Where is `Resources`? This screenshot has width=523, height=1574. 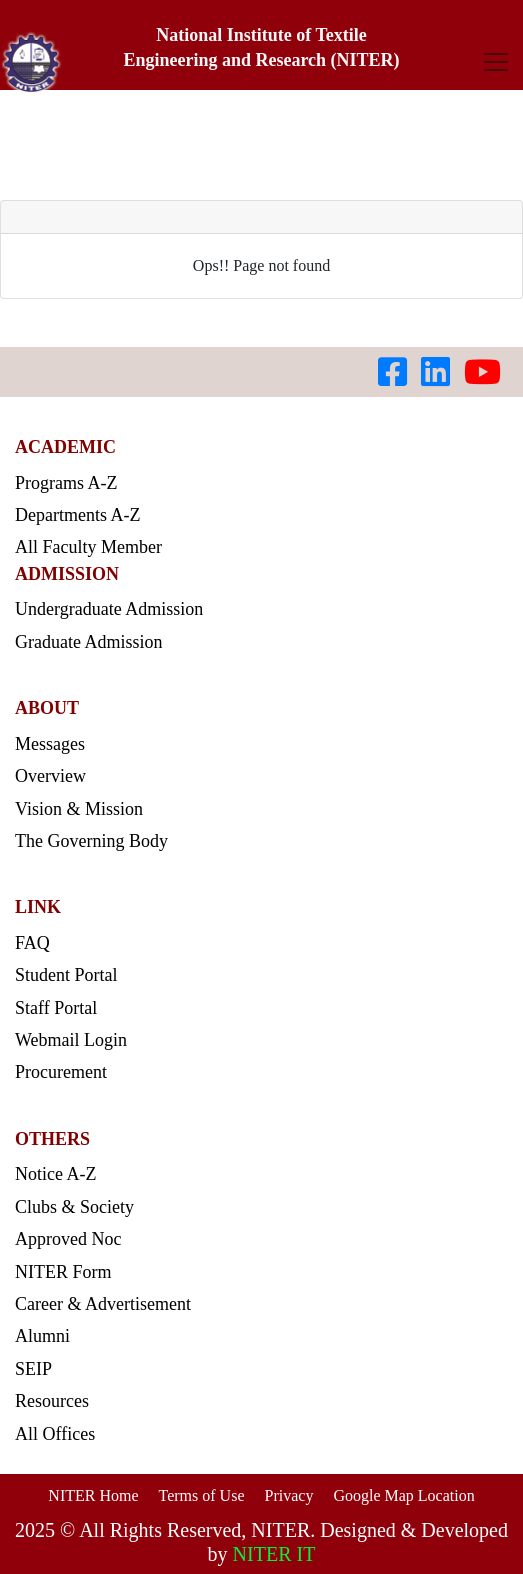 Resources is located at coordinates (52, 1401).